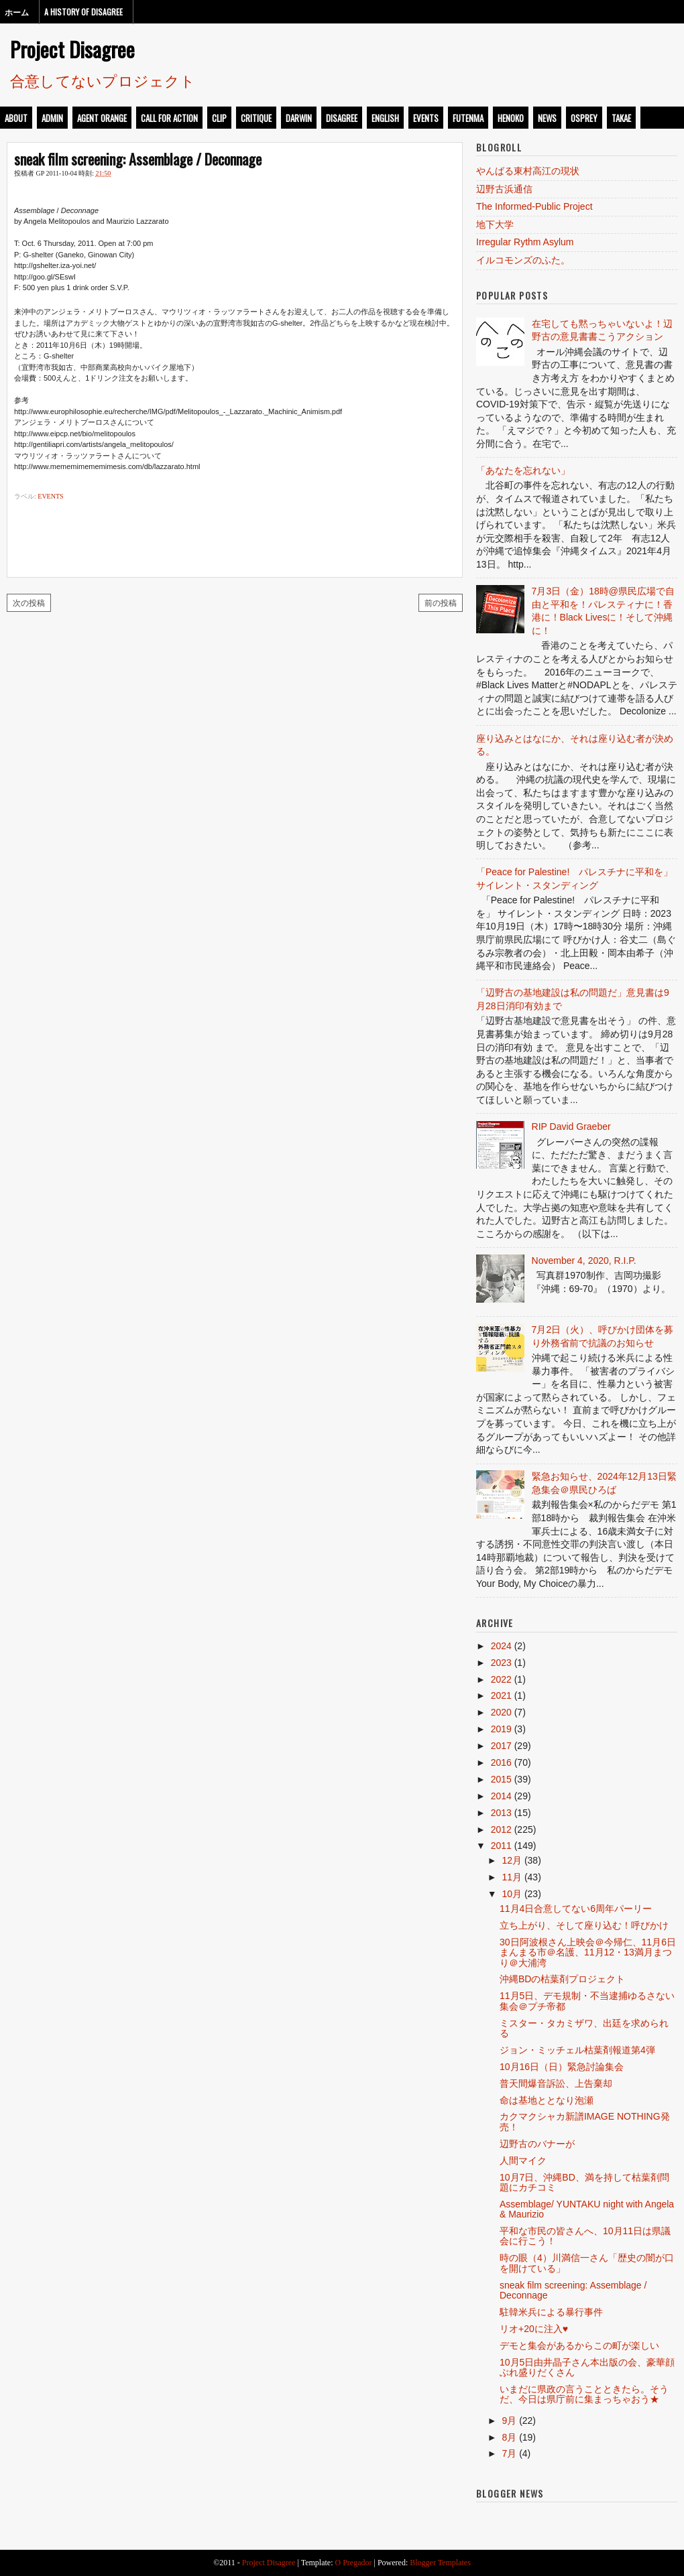 Image resolution: width=684 pixels, height=2576 pixels. I want to click on カクマクシャカ新譜IMAGE NOTHING発売！, so click(585, 2121).